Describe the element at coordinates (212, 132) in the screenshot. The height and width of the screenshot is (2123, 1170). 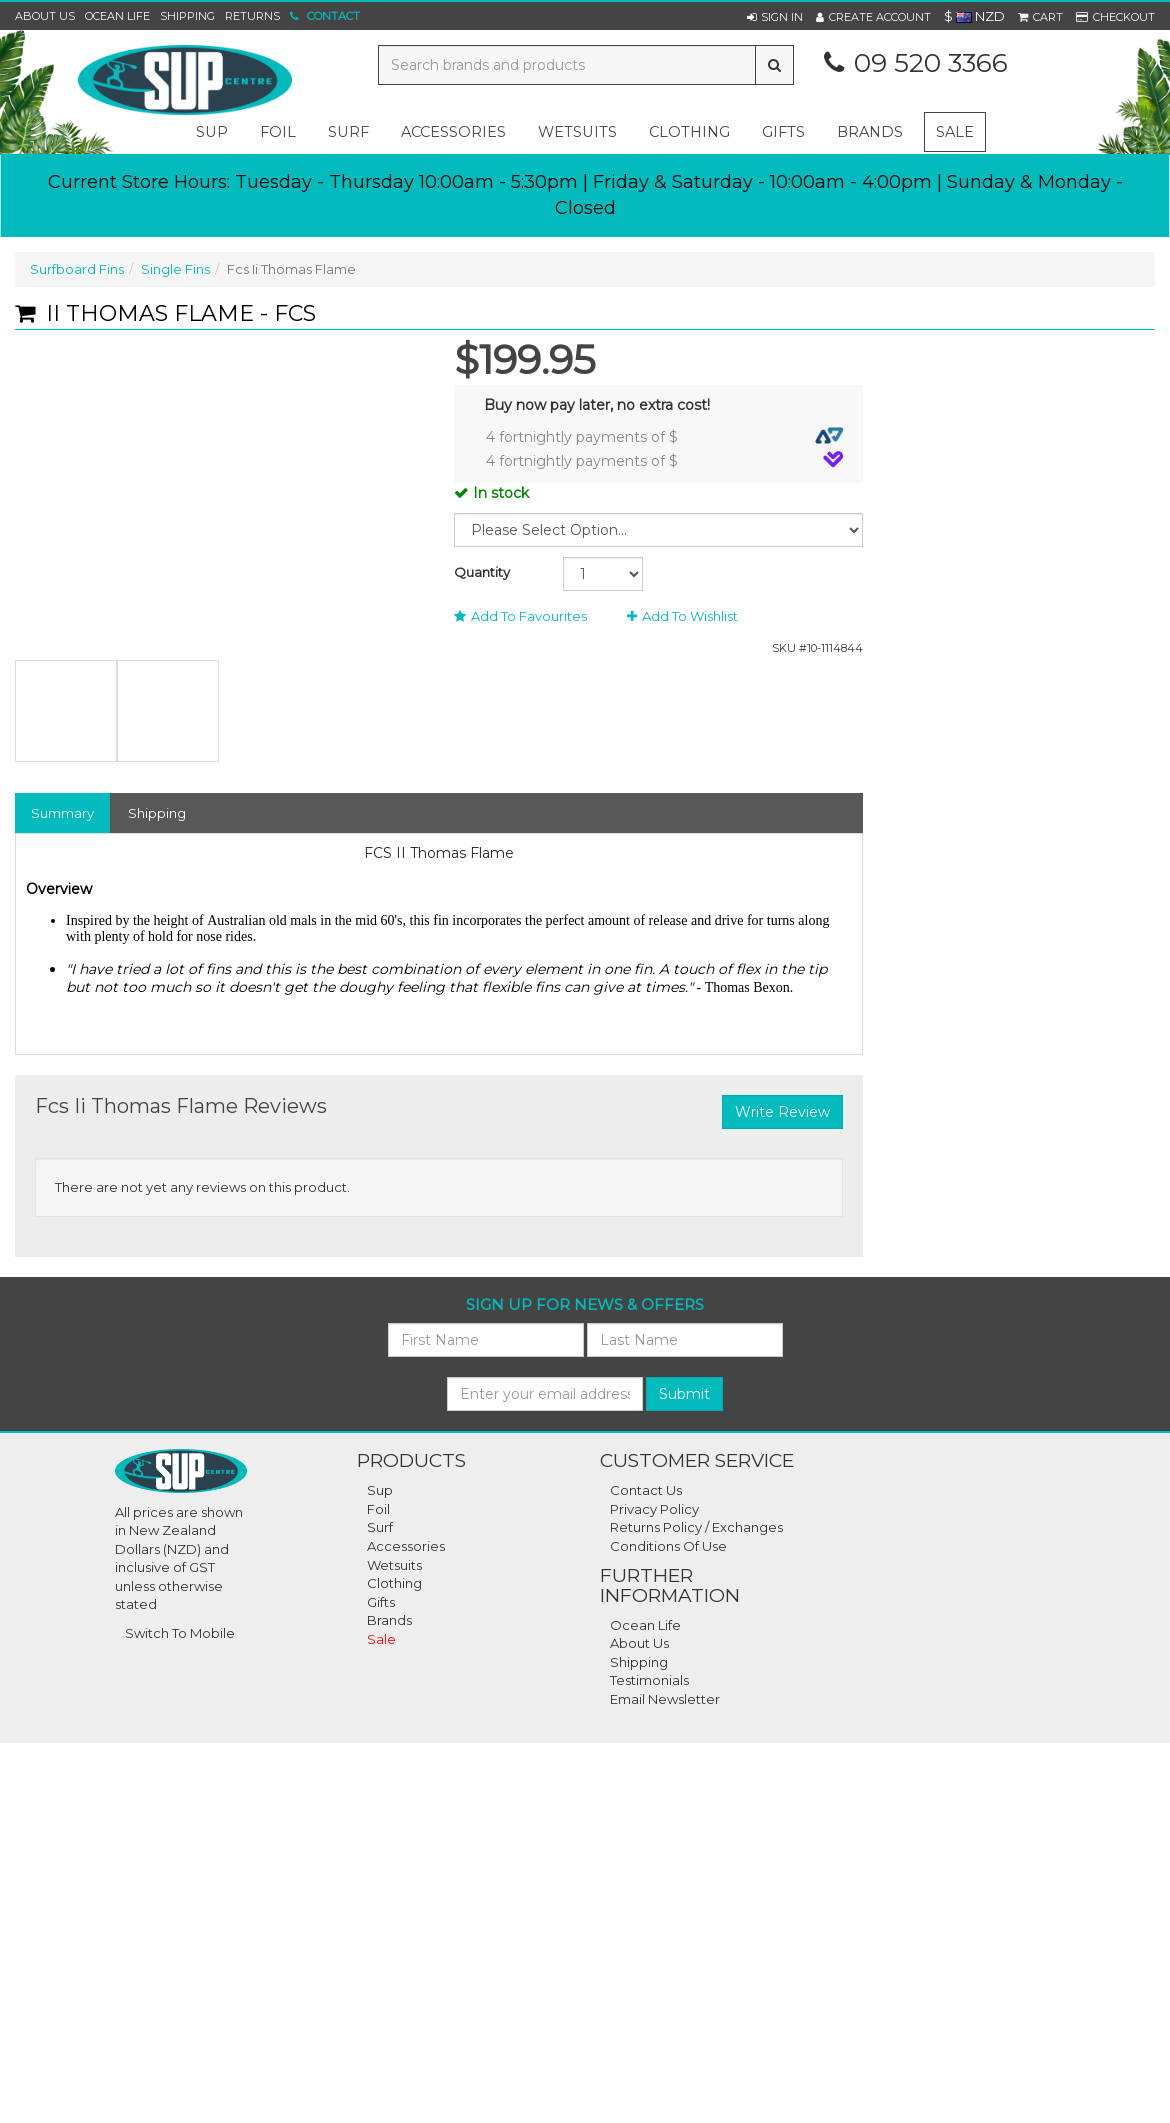
I see `sup` at that location.